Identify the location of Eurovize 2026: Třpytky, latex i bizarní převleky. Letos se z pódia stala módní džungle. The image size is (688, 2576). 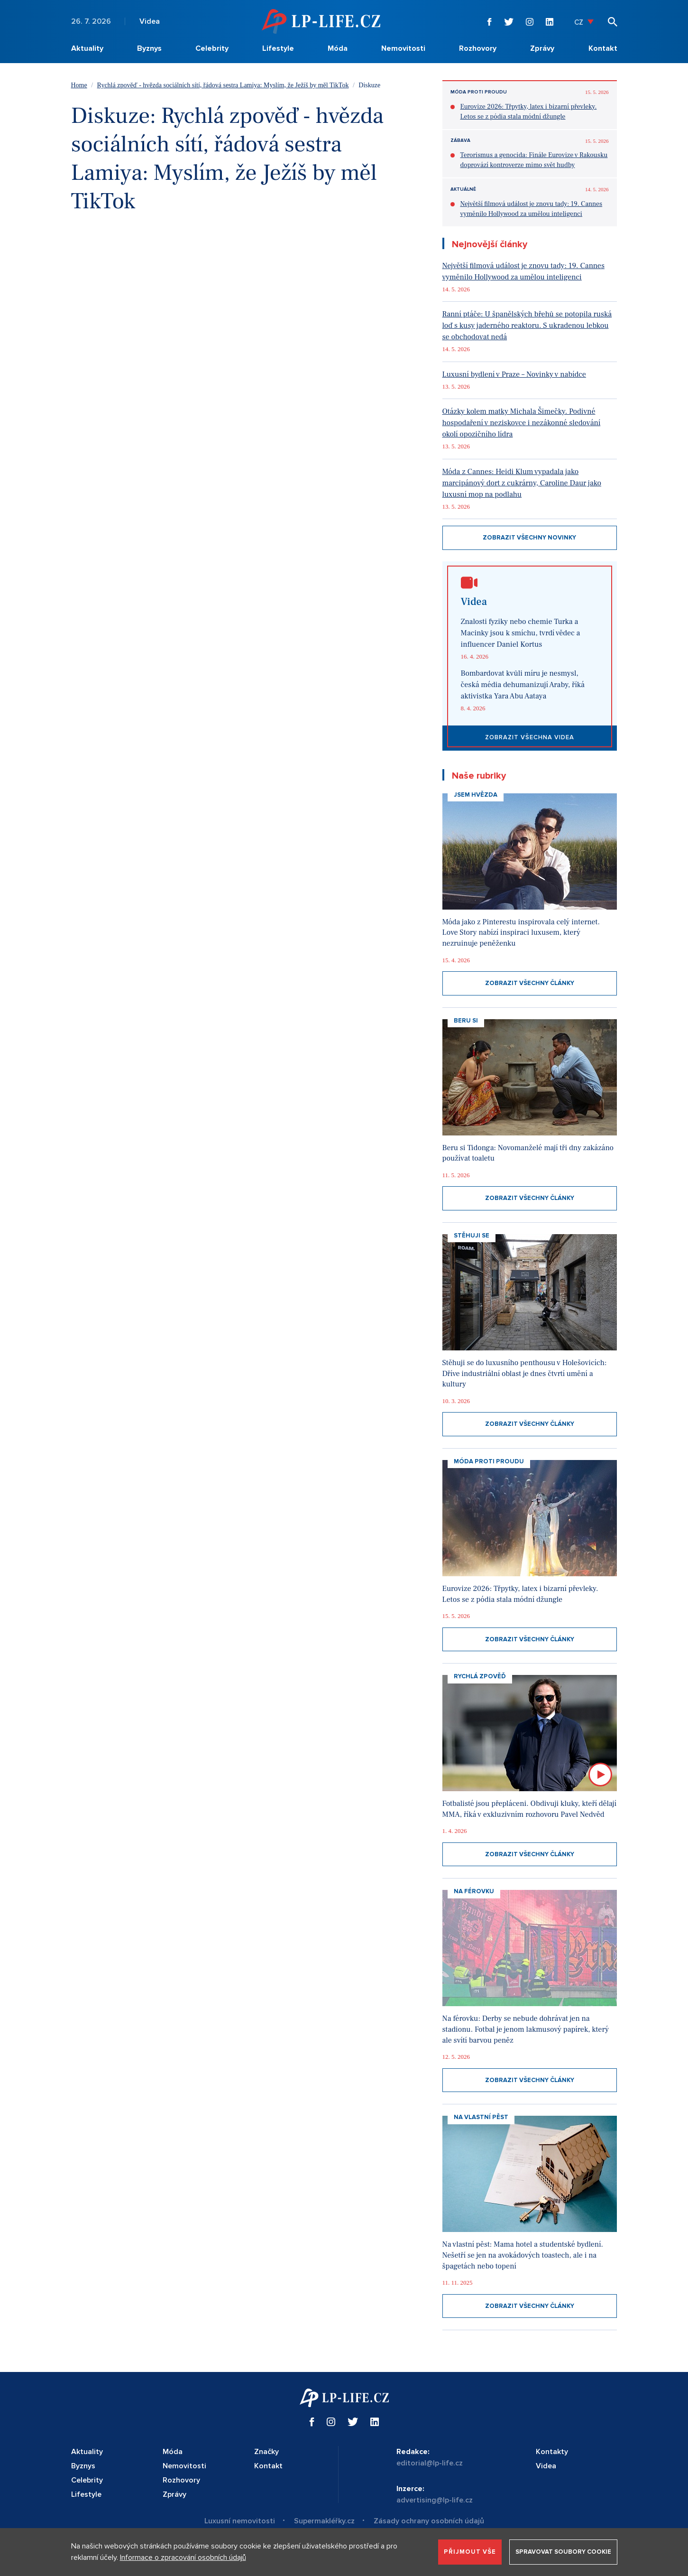
(528, 111).